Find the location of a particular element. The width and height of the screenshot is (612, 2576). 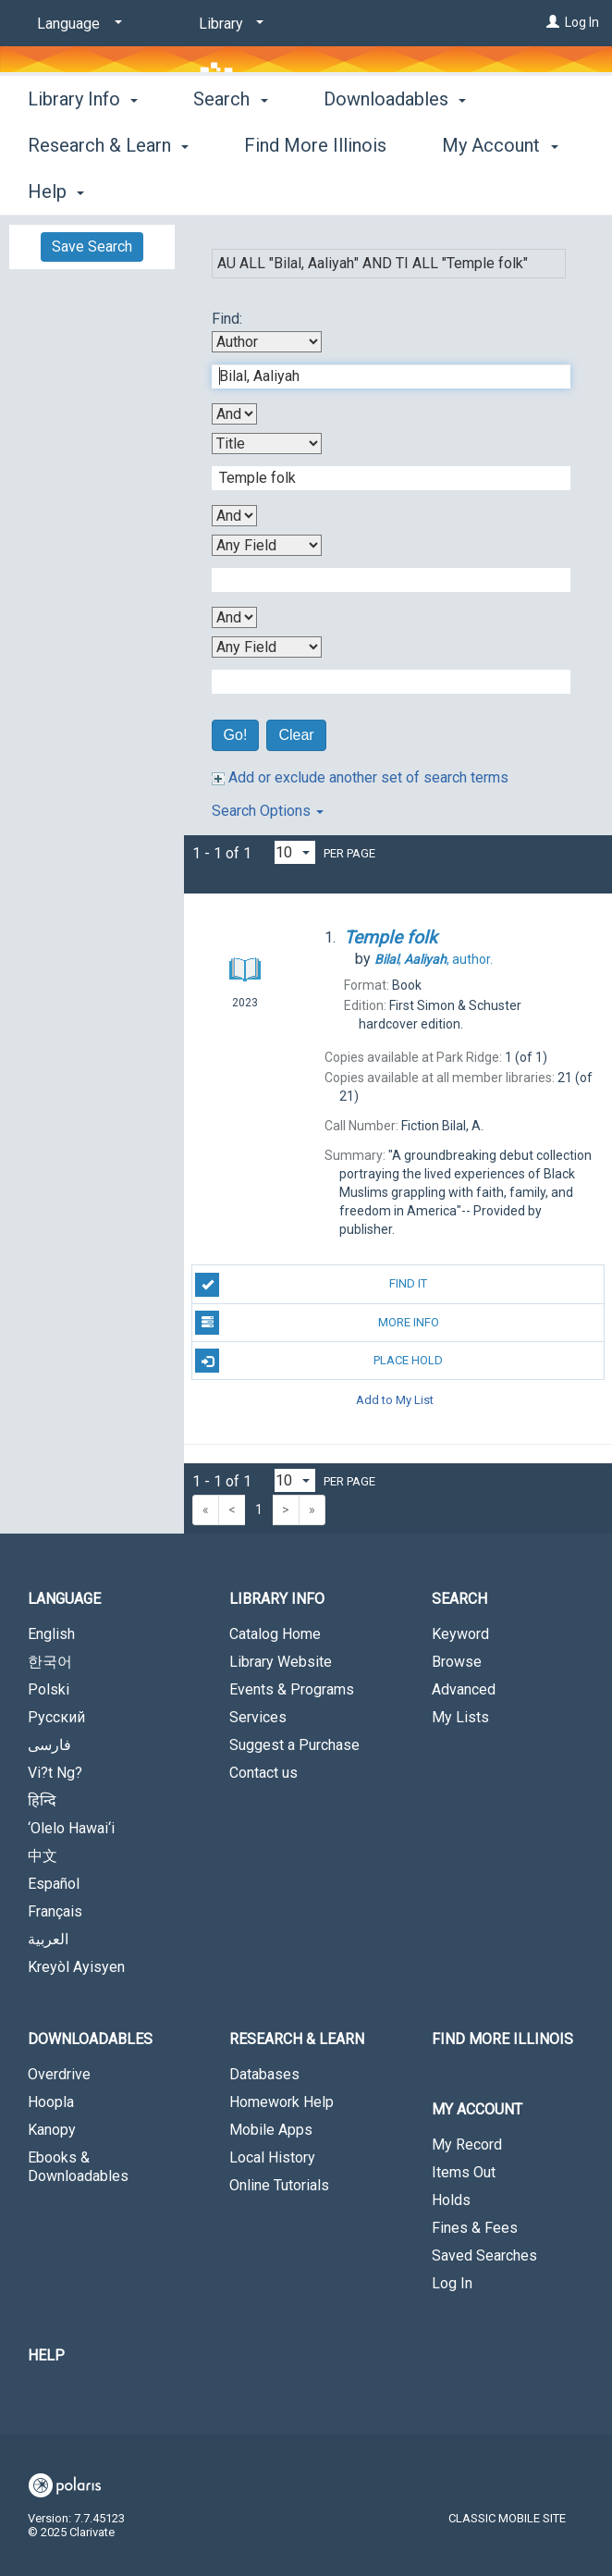

Events & Programs is located at coordinates (291, 1689).